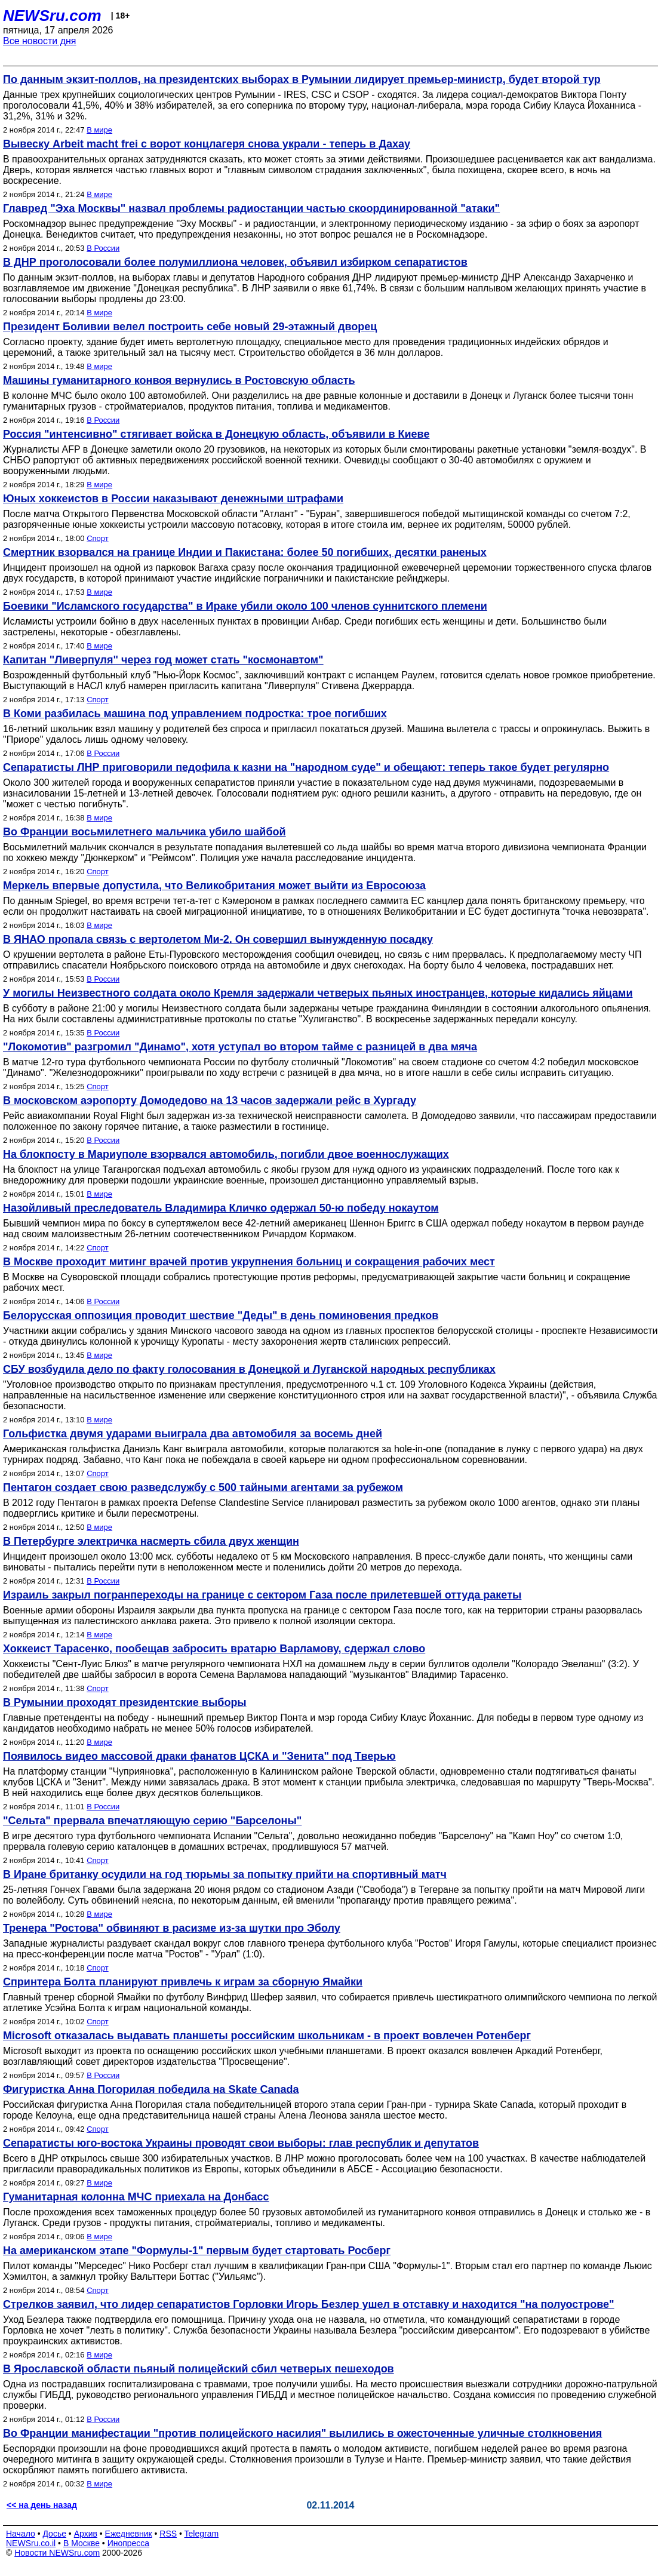  Describe the element at coordinates (241, 2143) in the screenshot. I see `Сепаратисты юго-востока Украины проводят свои выборы: глав республик и депутатов` at that location.